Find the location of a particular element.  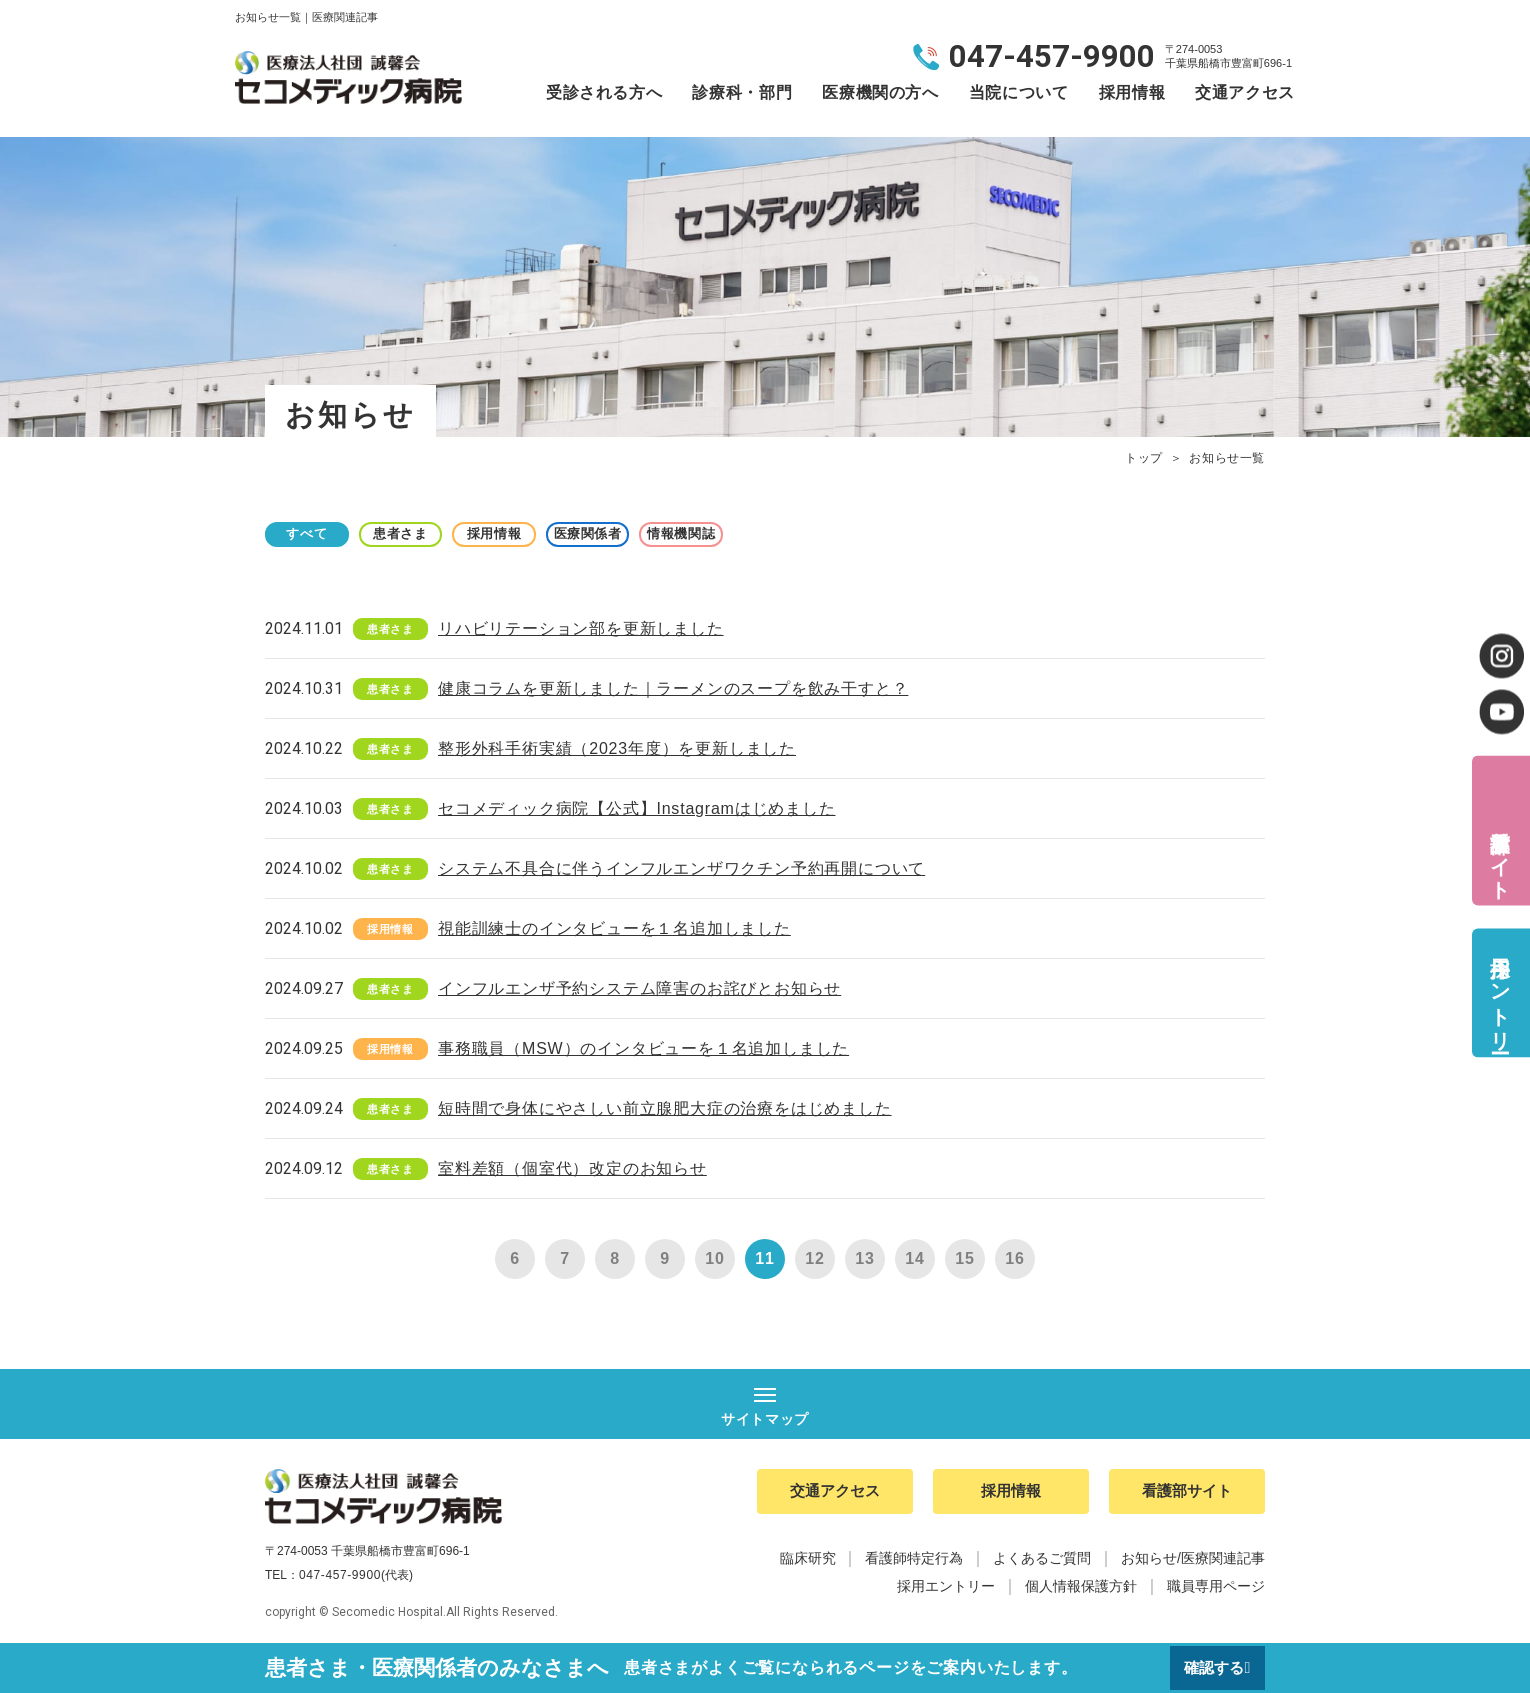

確認する is located at coordinates (1212, 1667).